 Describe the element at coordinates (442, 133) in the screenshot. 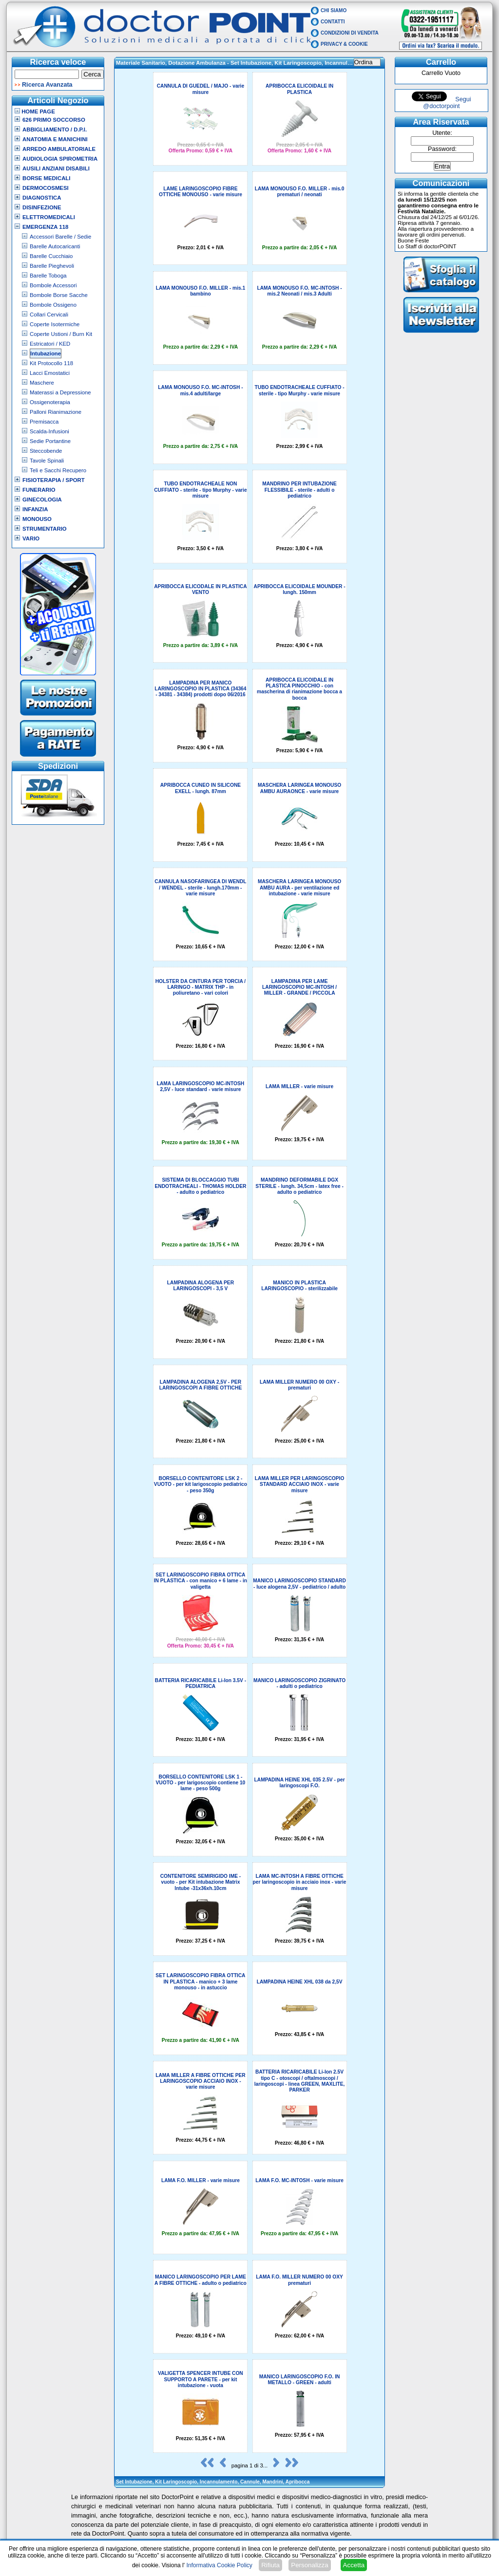

I see `Utente:` at that location.